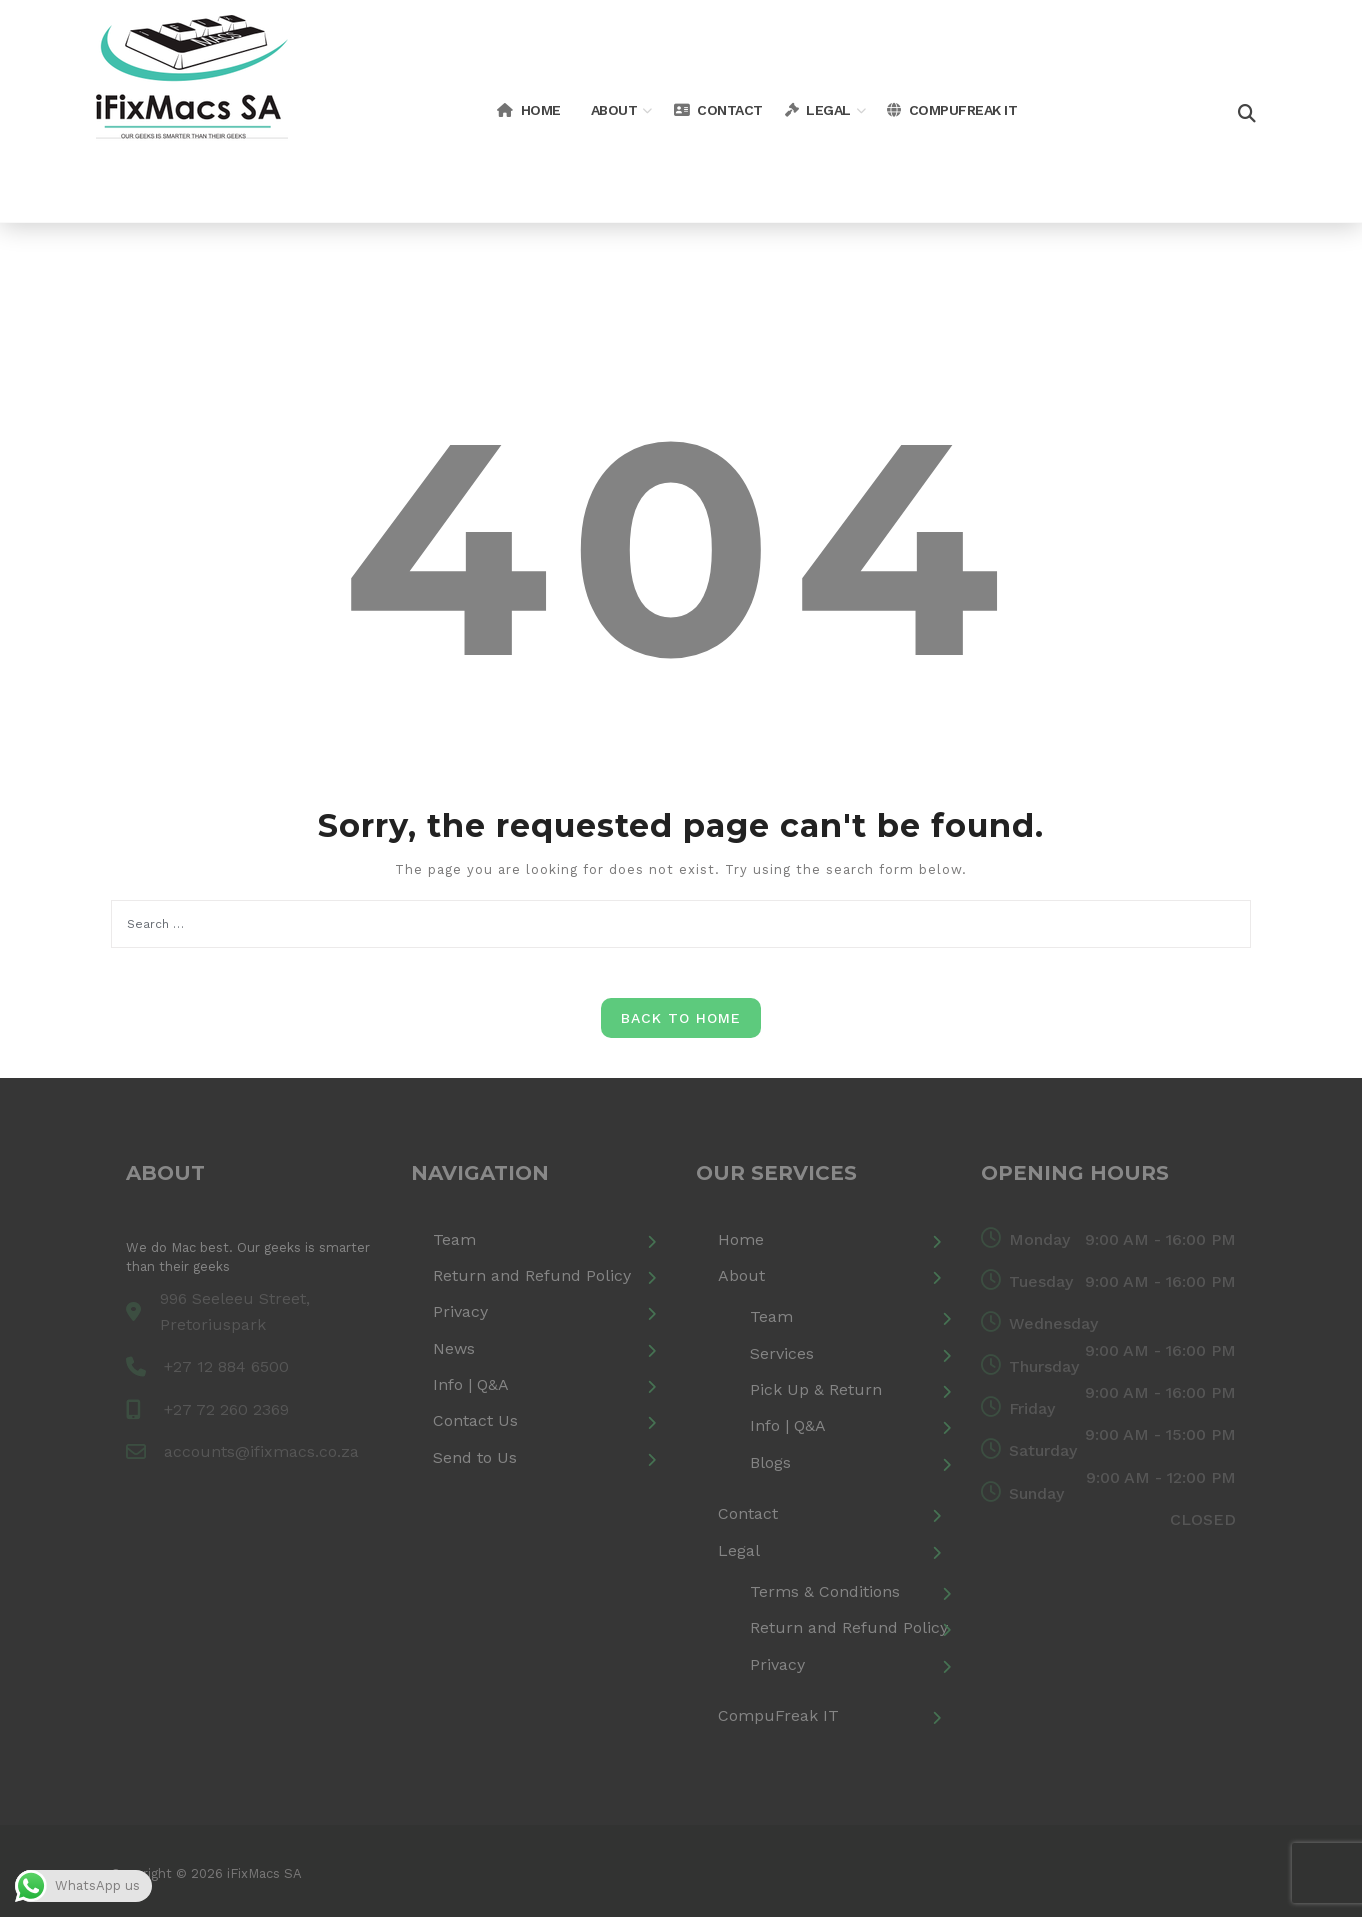 The width and height of the screenshot is (1362, 1917). Describe the element at coordinates (718, 110) in the screenshot. I see `Contact` at that location.